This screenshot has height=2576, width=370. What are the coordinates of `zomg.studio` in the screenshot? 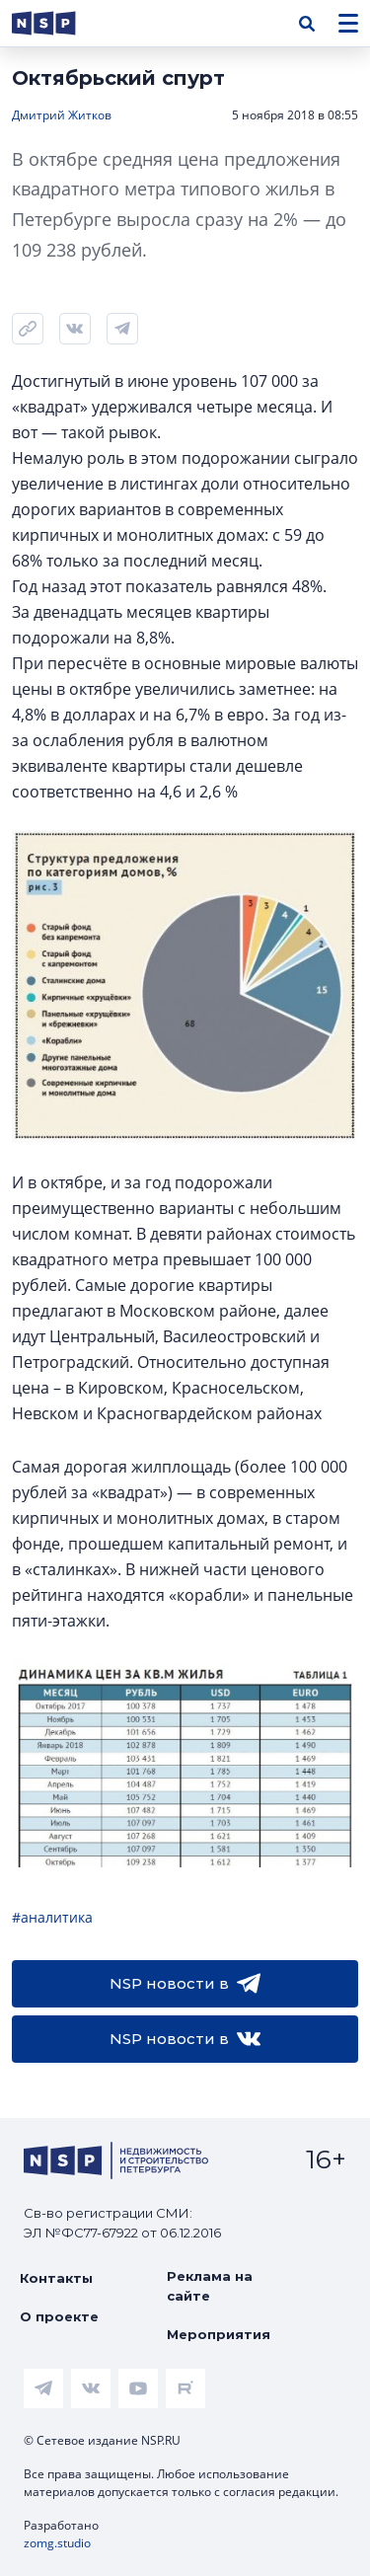 It's located at (57, 2543).